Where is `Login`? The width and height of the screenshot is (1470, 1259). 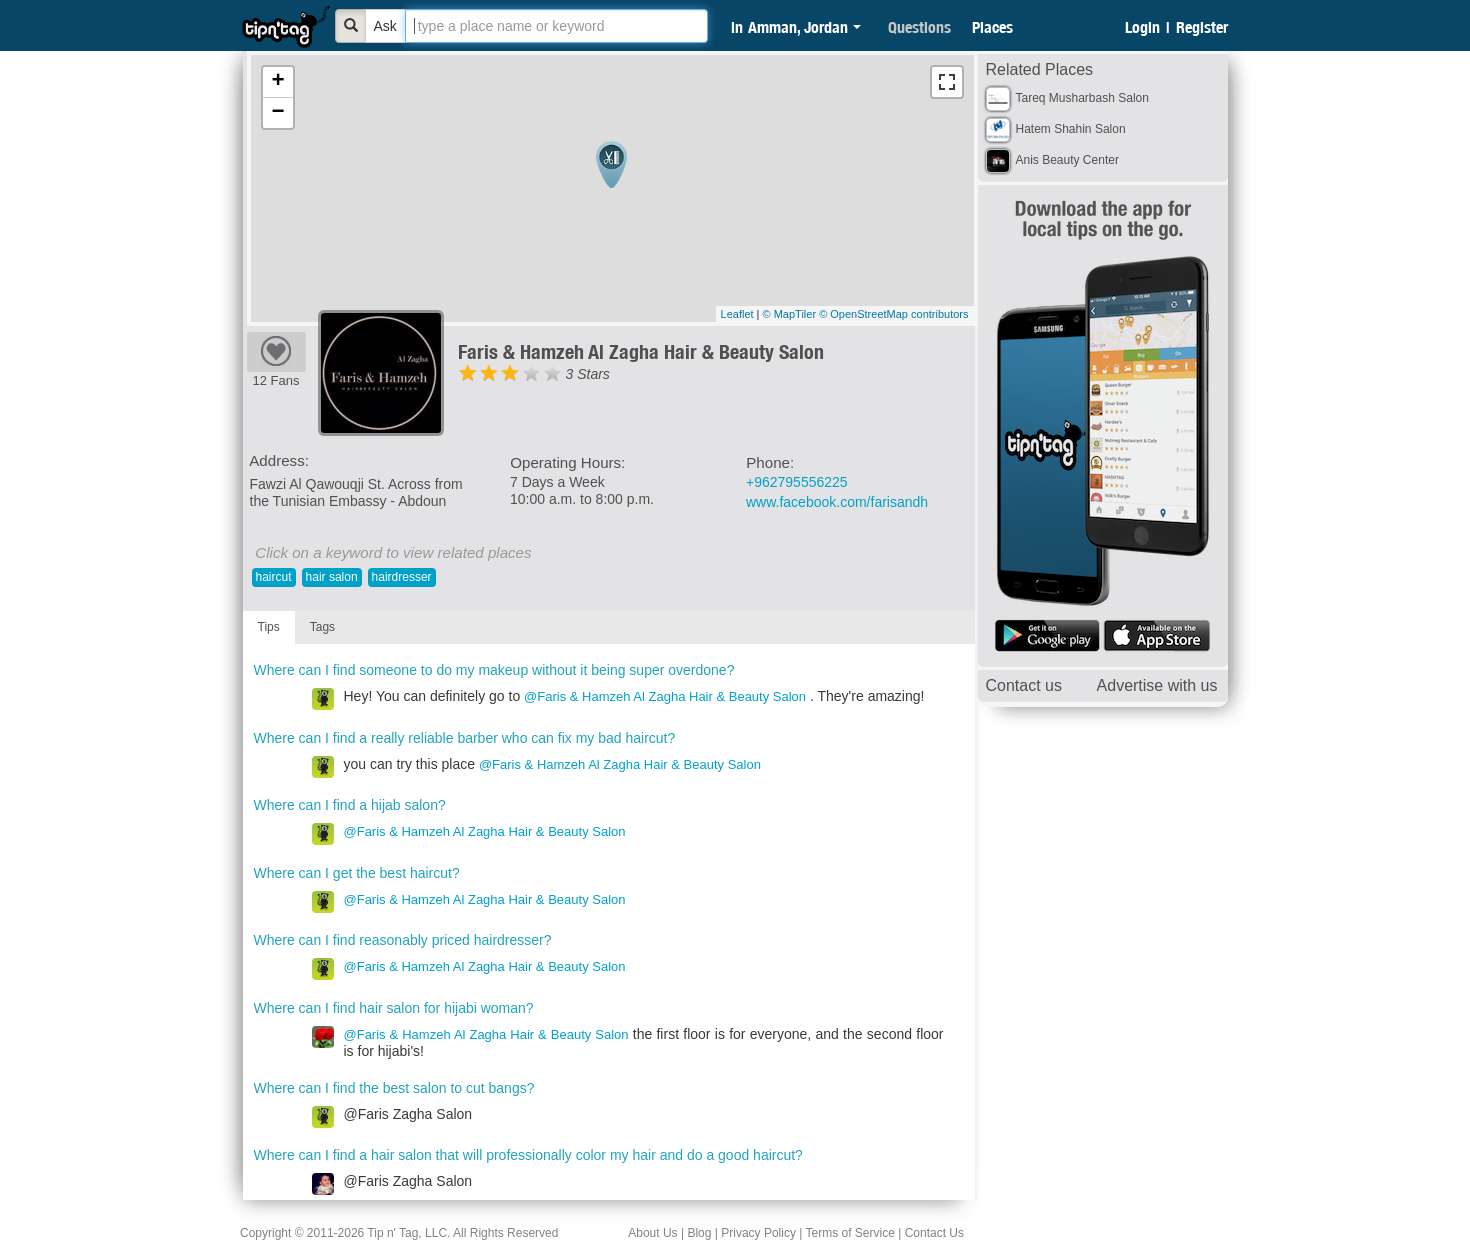
Login is located at coordinates (1142, 27).